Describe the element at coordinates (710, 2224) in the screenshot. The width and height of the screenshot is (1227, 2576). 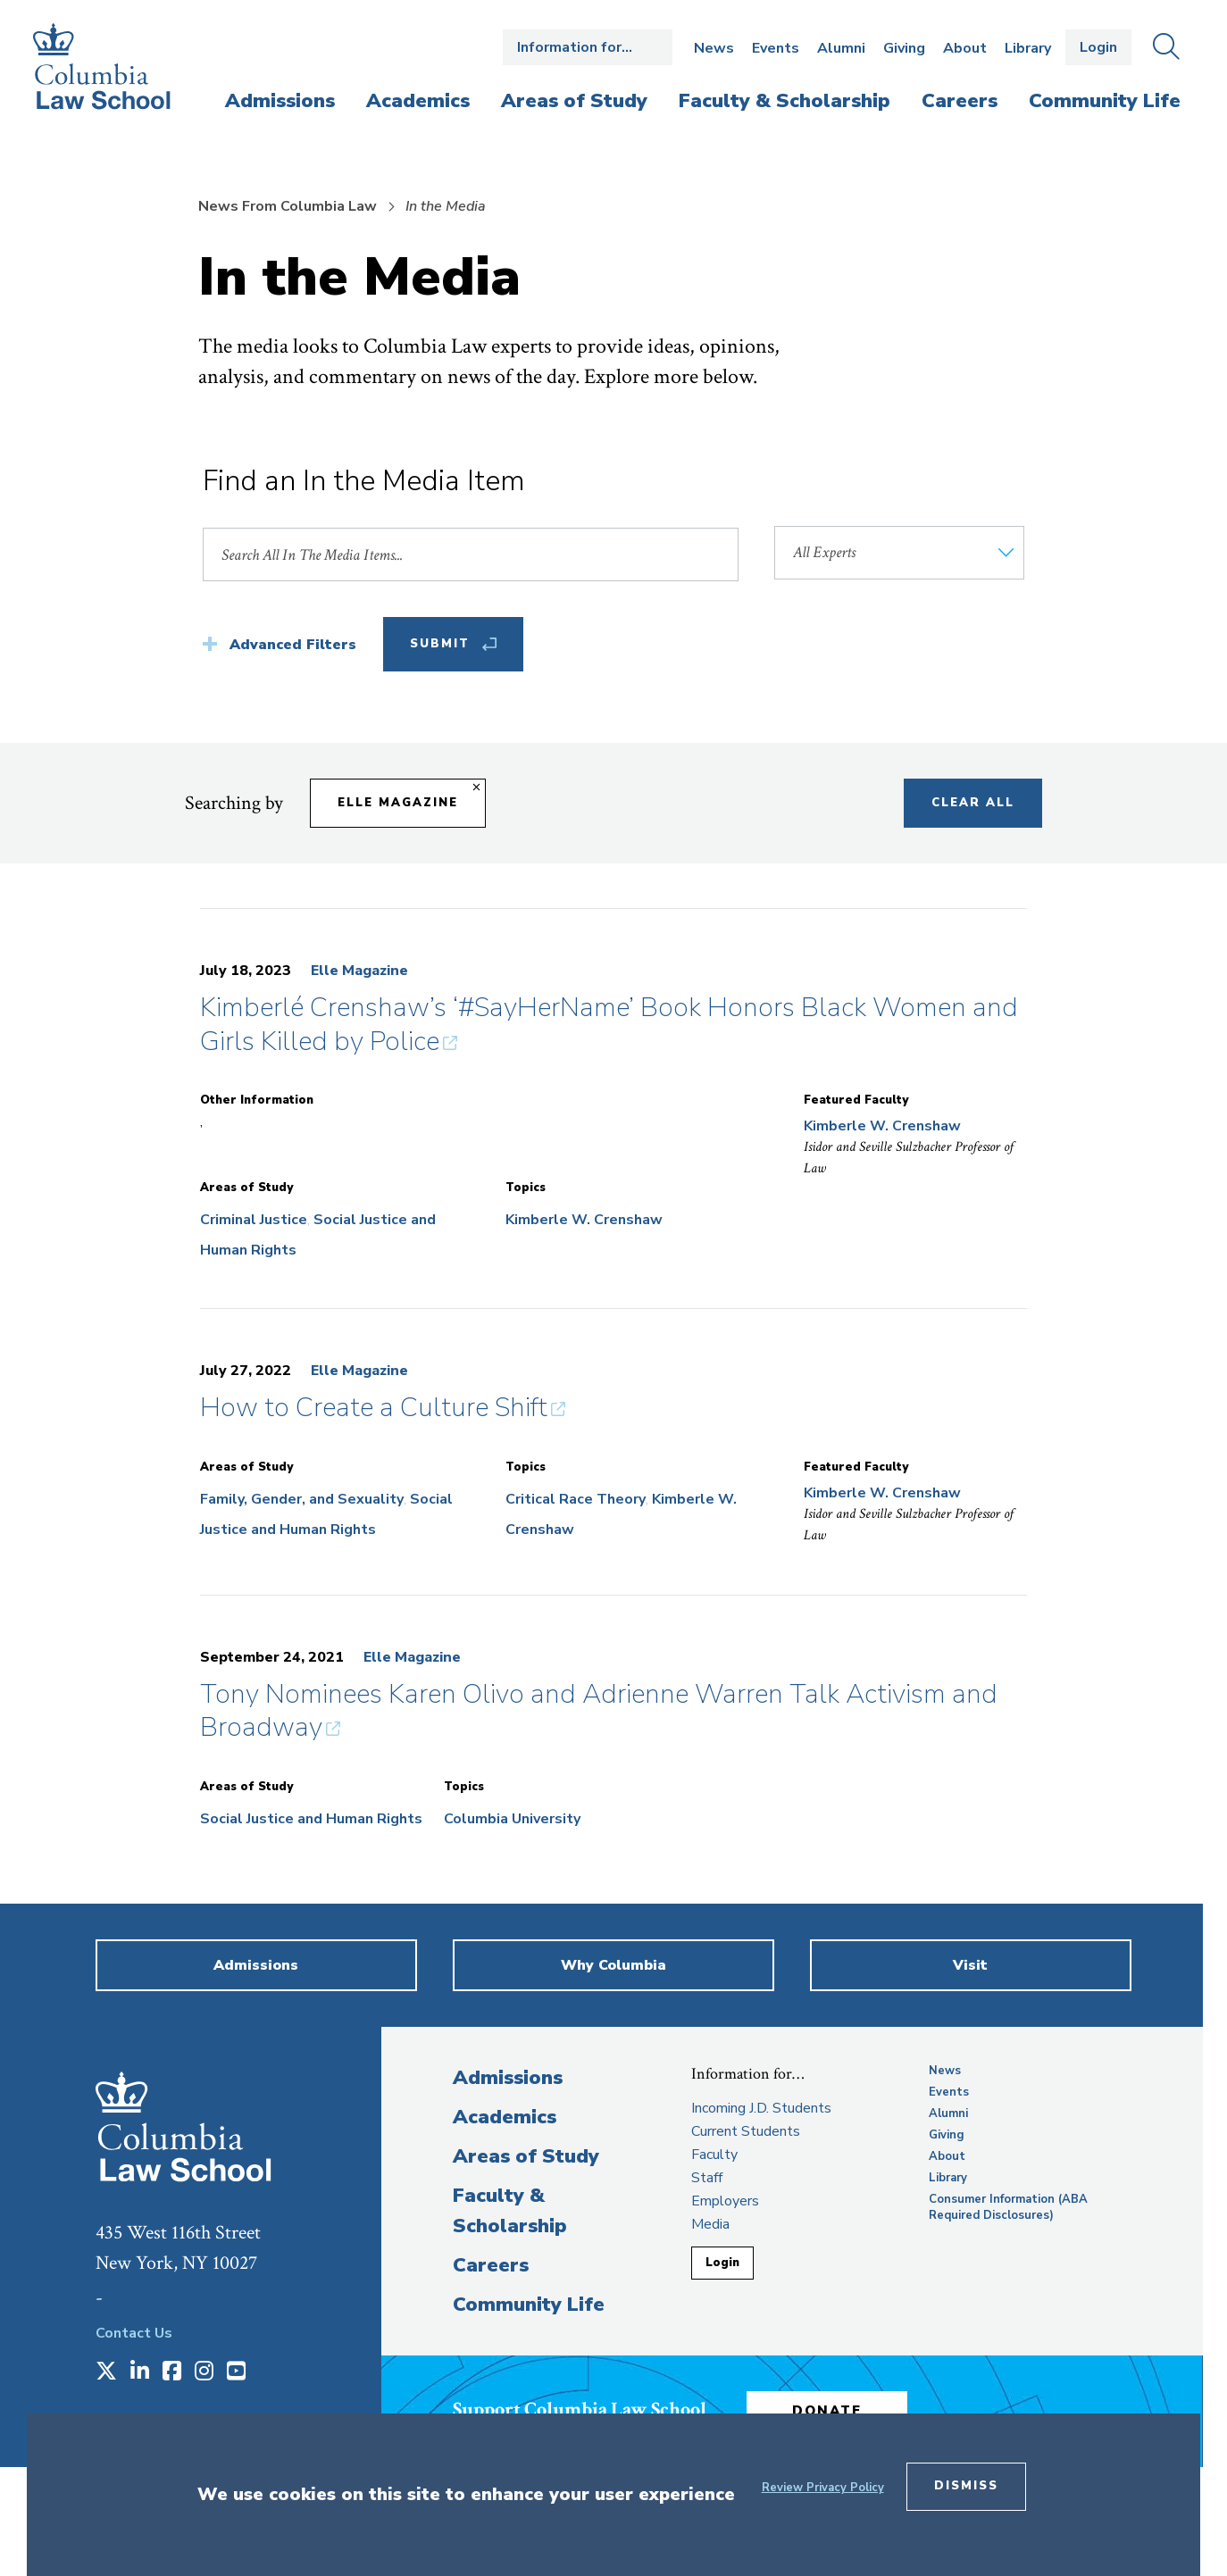
I see `Media` at that location.